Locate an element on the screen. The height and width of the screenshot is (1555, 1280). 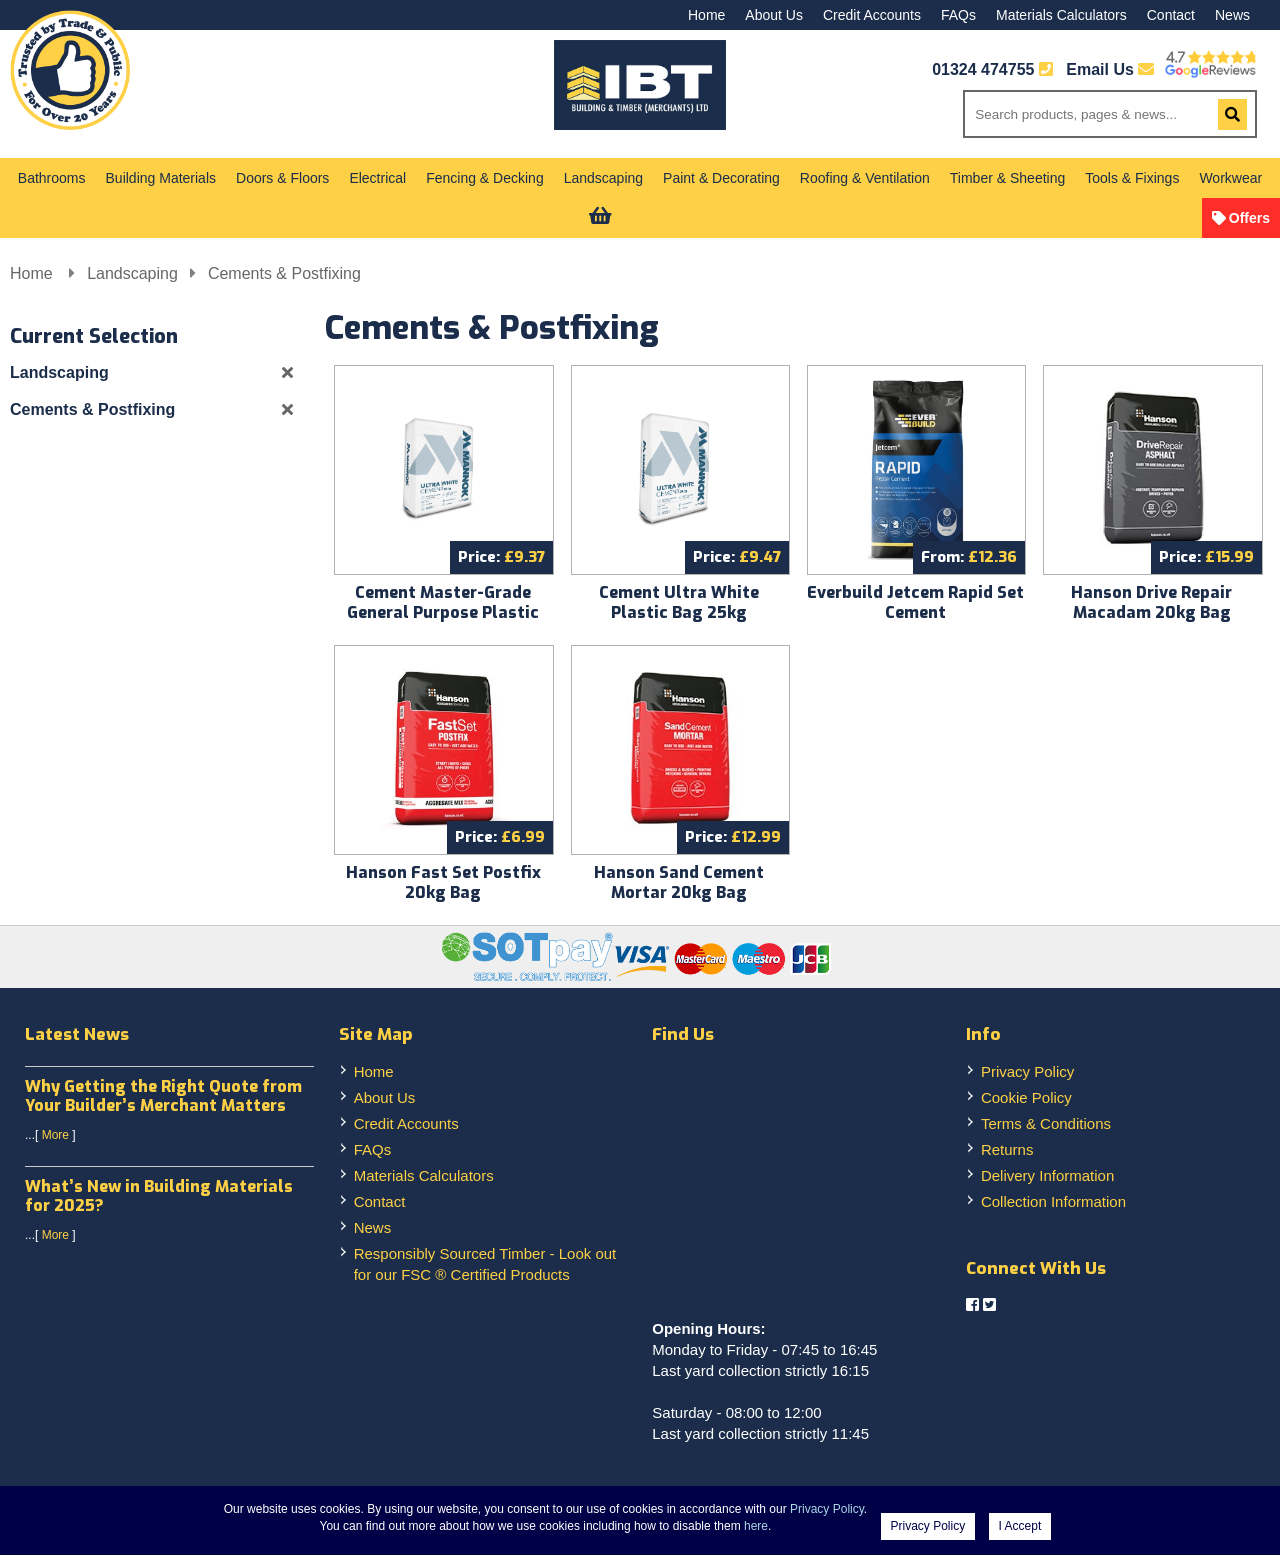
Offers is located at coordinates (1249, 218).